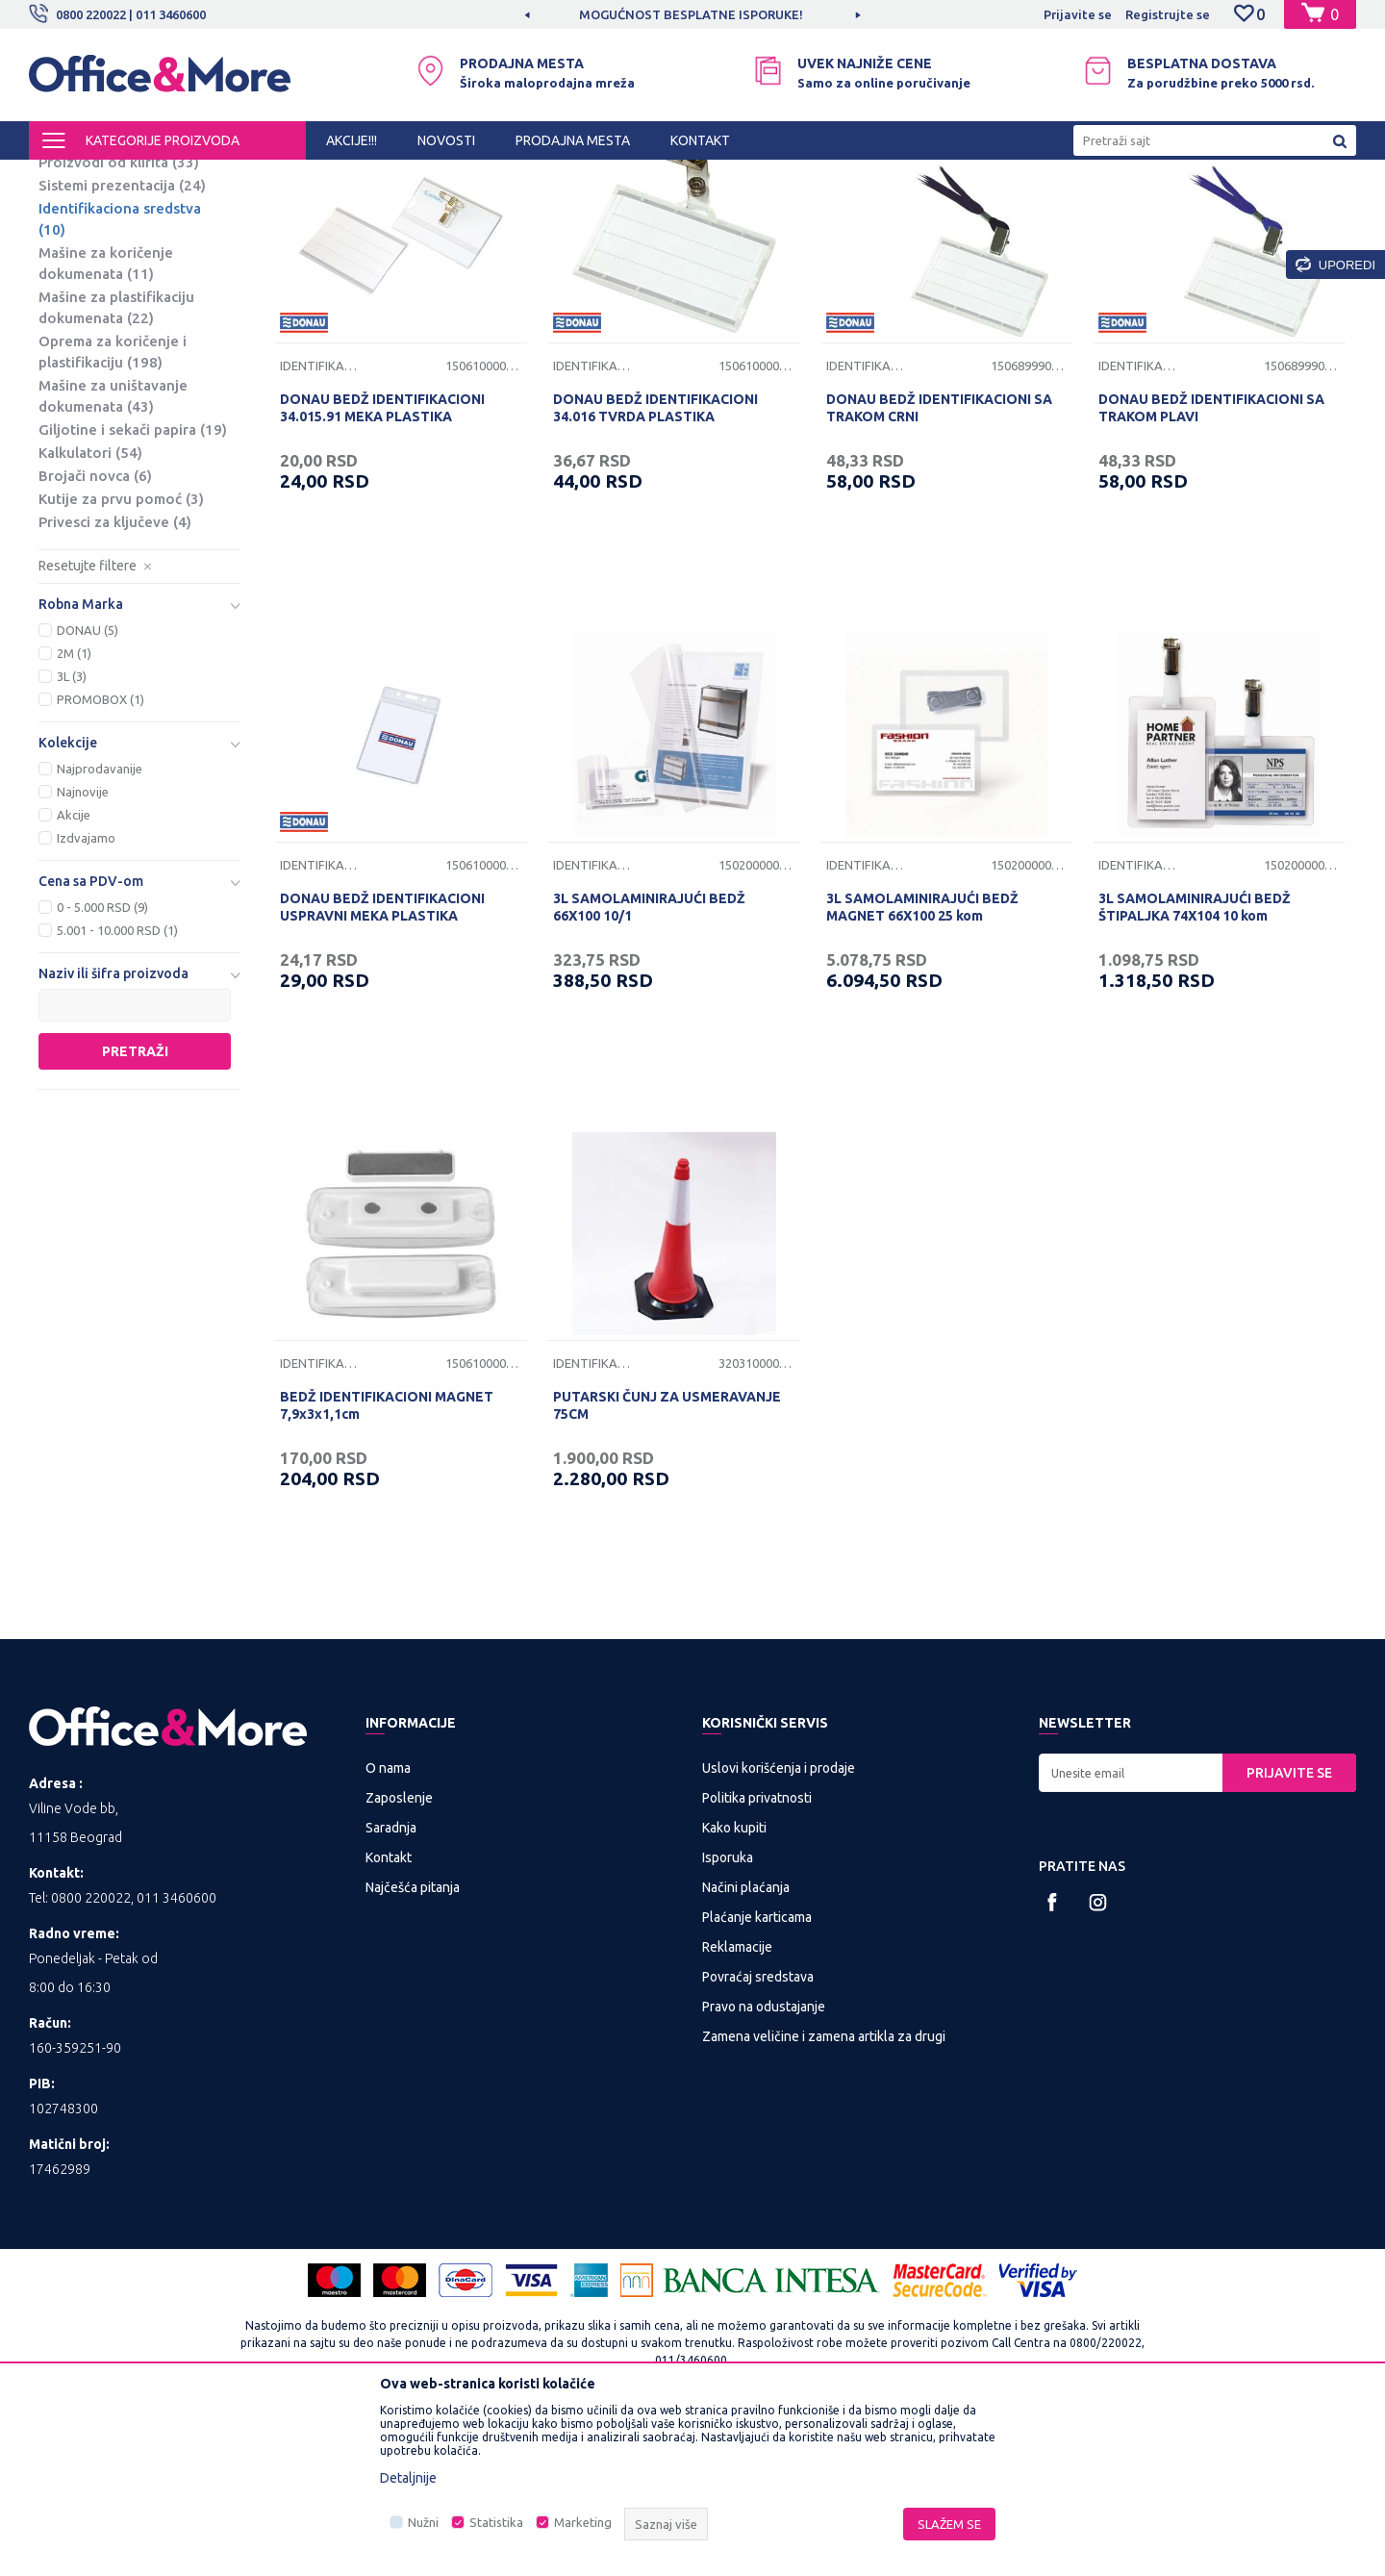 The width and height of the screenshot is (1385, 2576). What do you see at coordinates (692, 14) in the screenshot?
I see `[option]` at bounding box center [692, 14].